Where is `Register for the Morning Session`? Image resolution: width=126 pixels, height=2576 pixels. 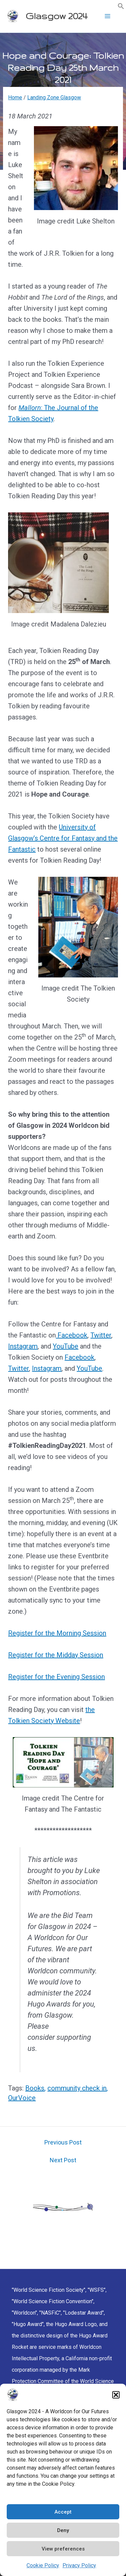
Register for the Morning Session is located at coordinates (57, 1633).